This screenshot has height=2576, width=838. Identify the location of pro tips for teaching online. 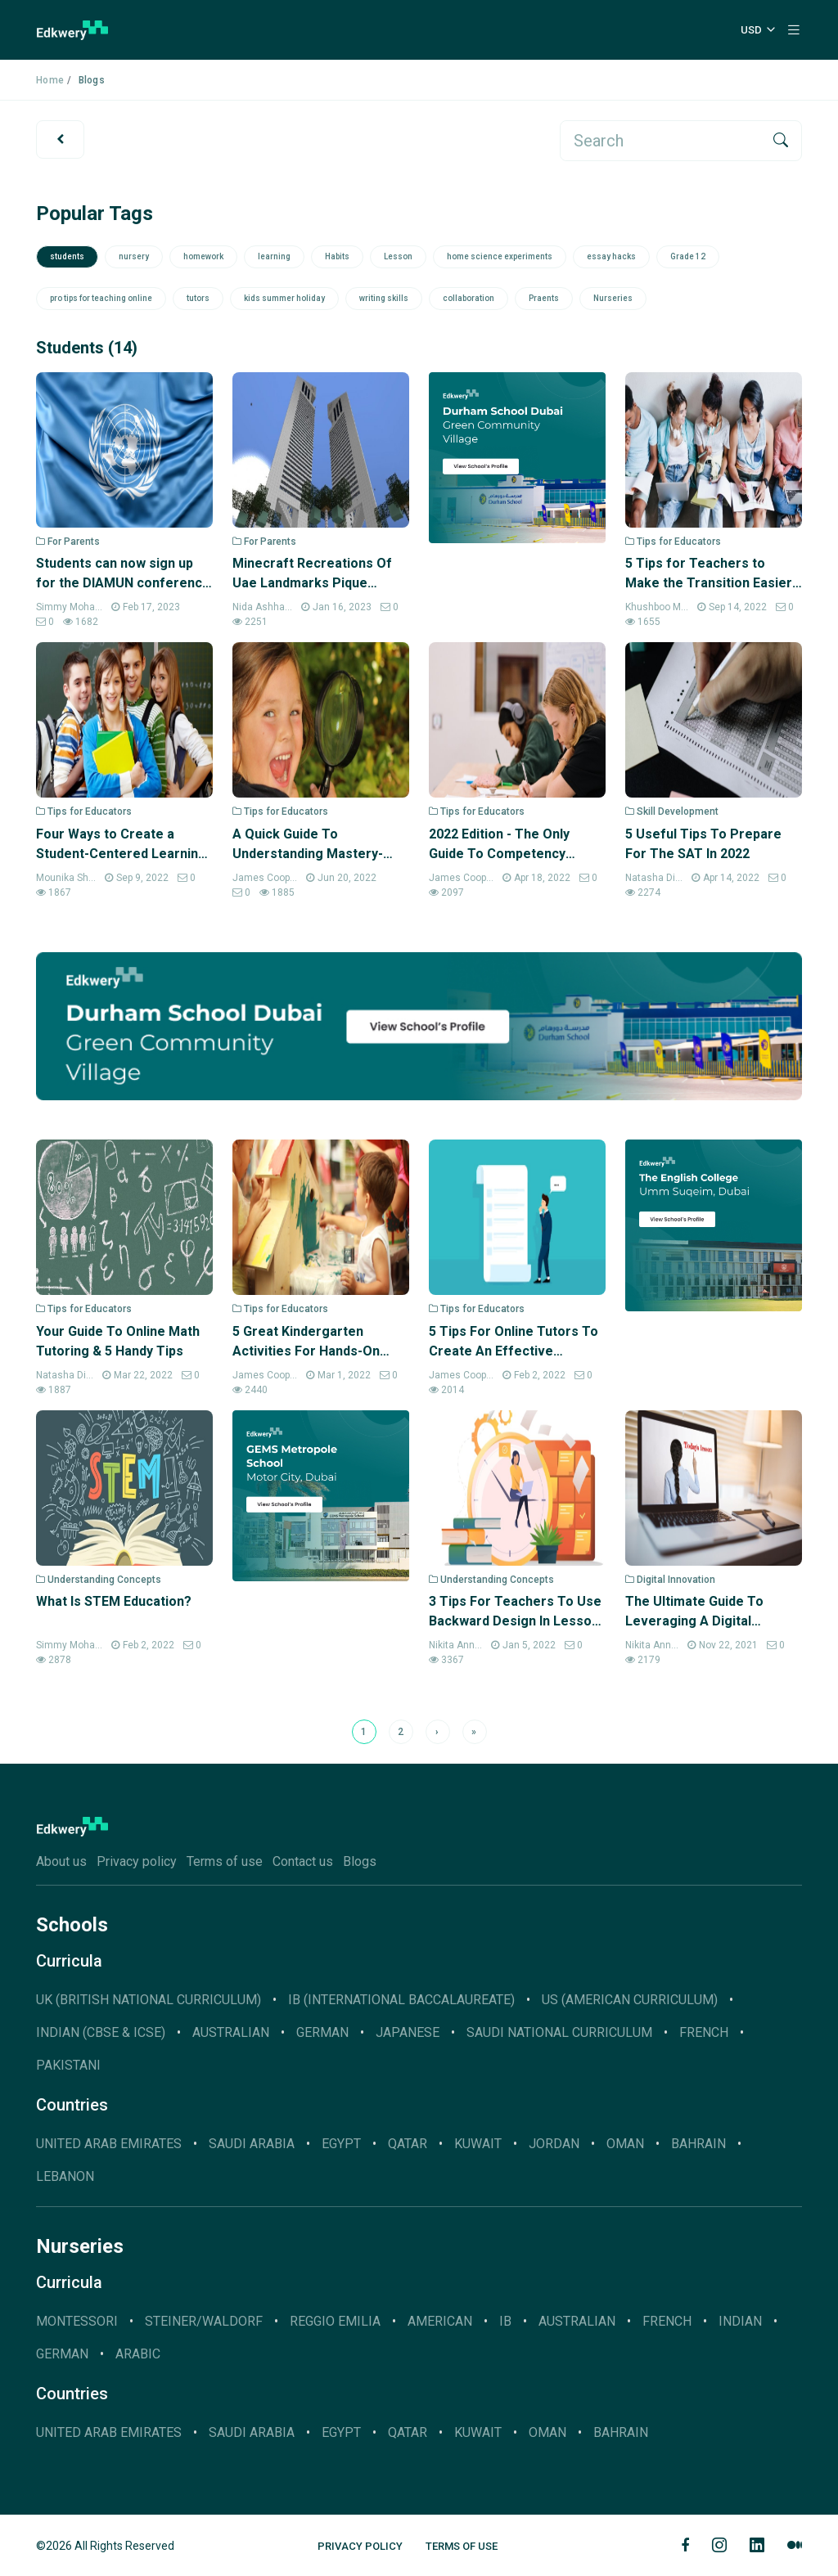
(101, 298).